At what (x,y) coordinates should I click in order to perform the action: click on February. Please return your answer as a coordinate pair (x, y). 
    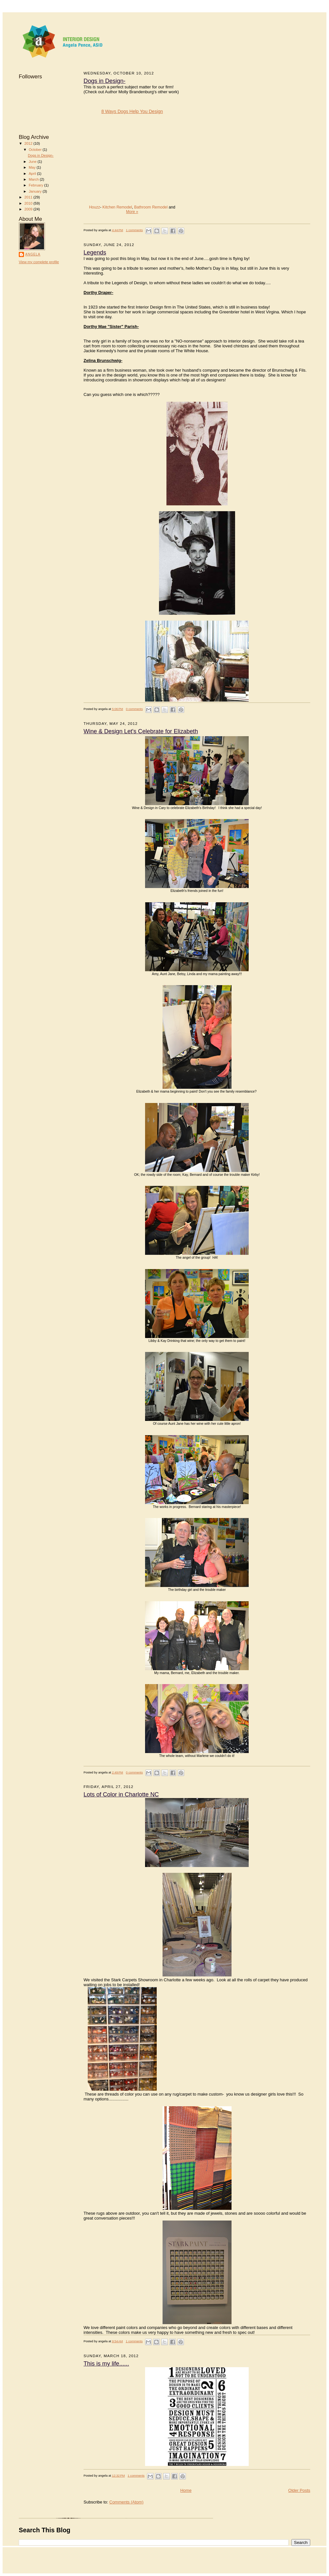
    Looking at the image, I should click on (36, 185).